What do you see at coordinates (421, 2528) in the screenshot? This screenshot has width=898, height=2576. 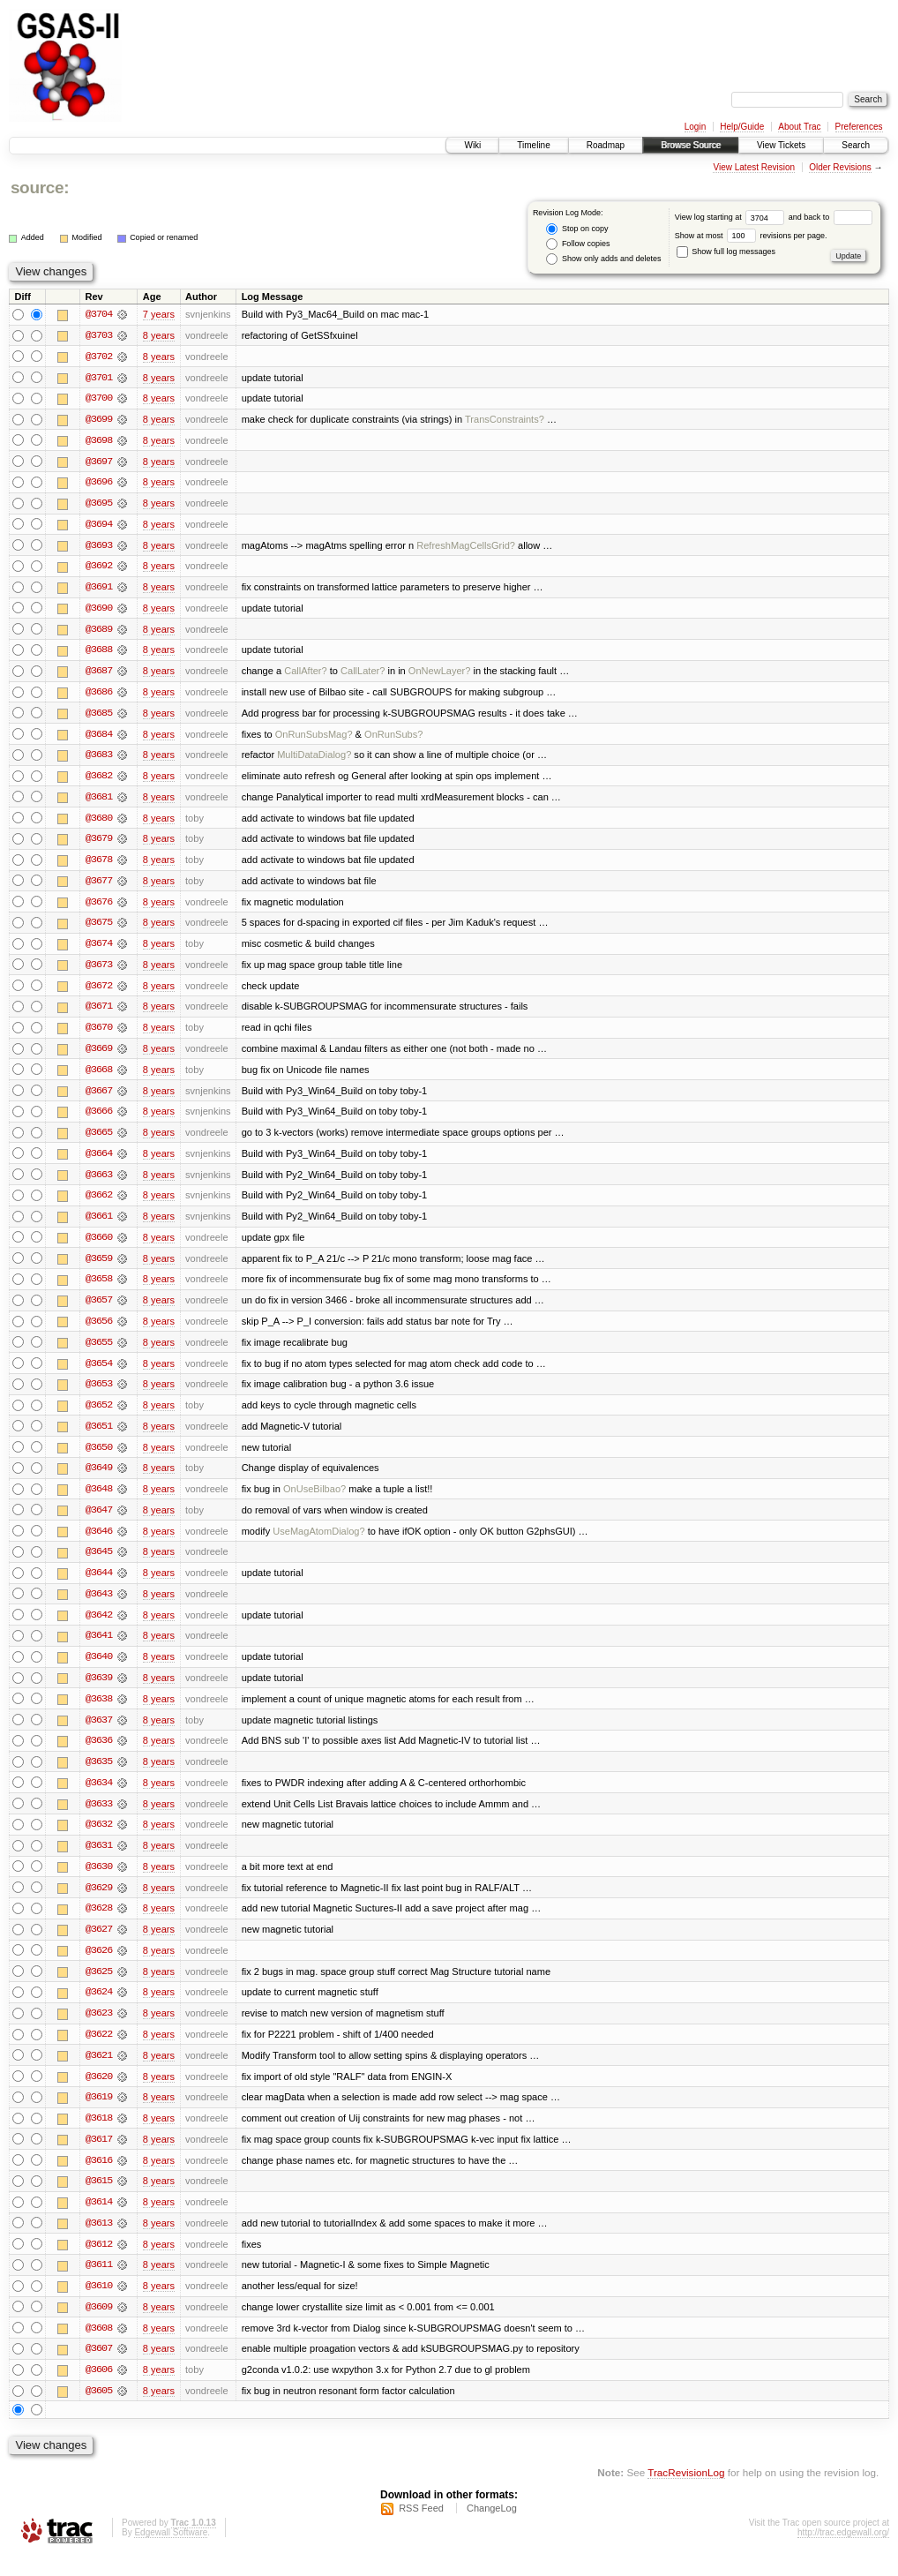 I see `RSS Feed` at bounding box center [421, 2528].